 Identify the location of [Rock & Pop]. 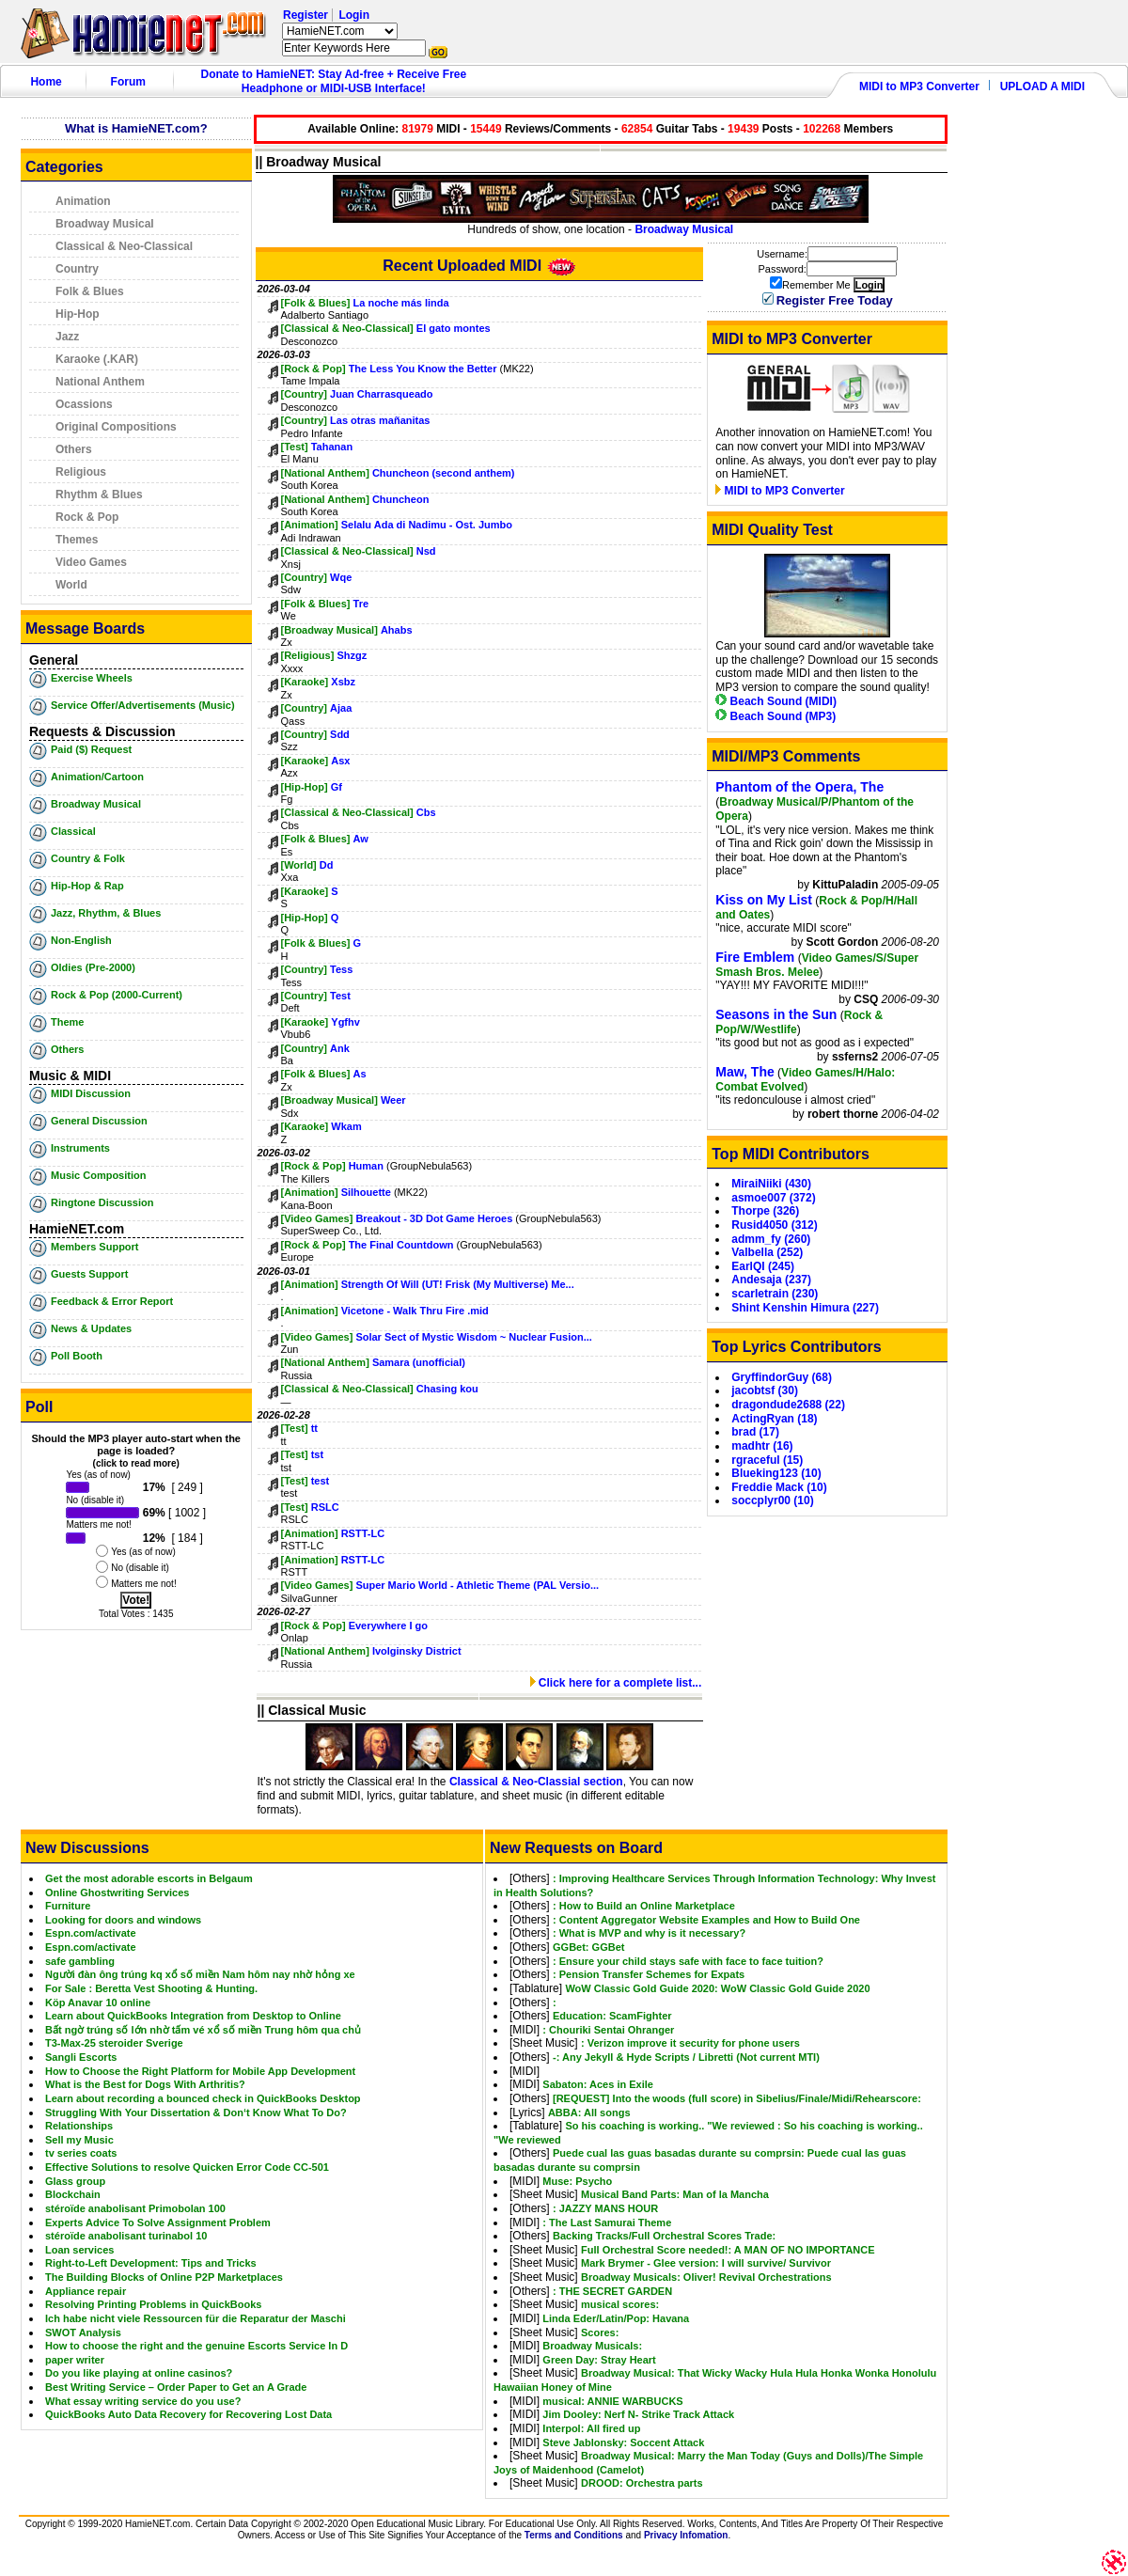
(313, 368).